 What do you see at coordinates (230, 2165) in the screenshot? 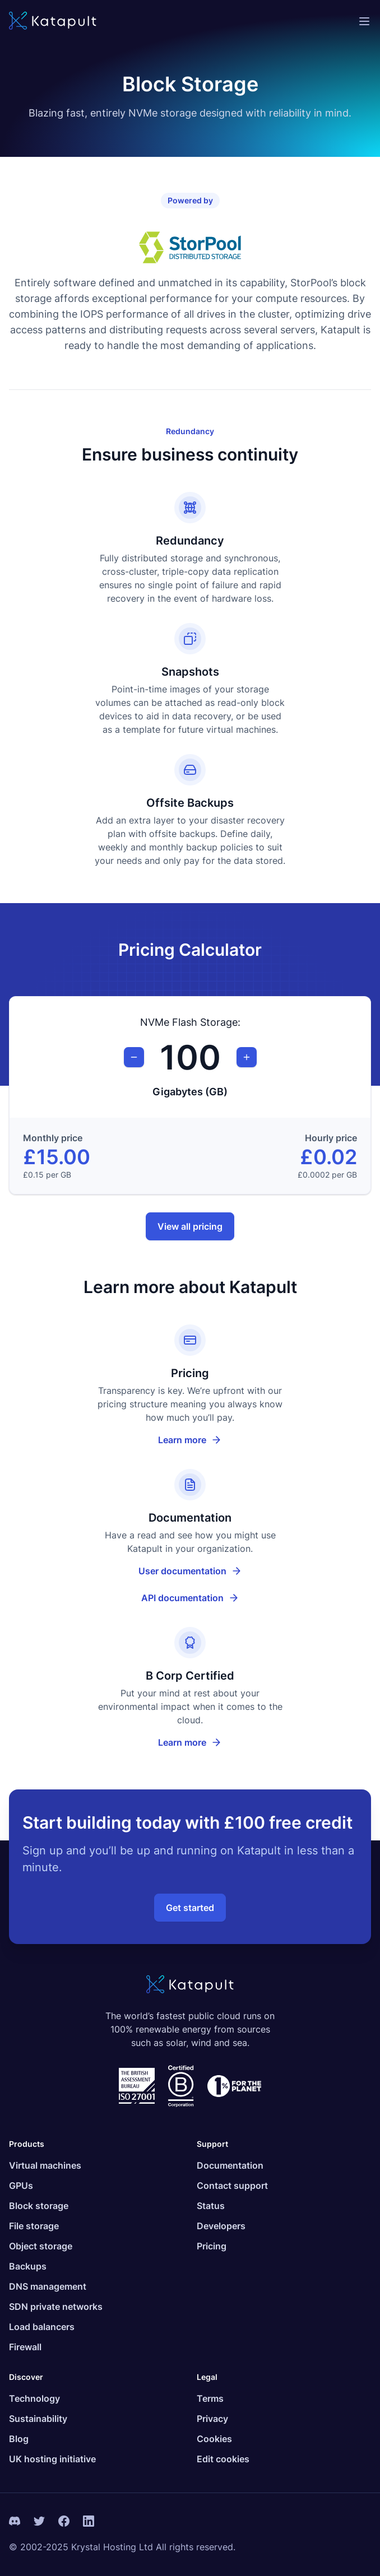
I see `Documentation` at bounding box center [230, 2165].